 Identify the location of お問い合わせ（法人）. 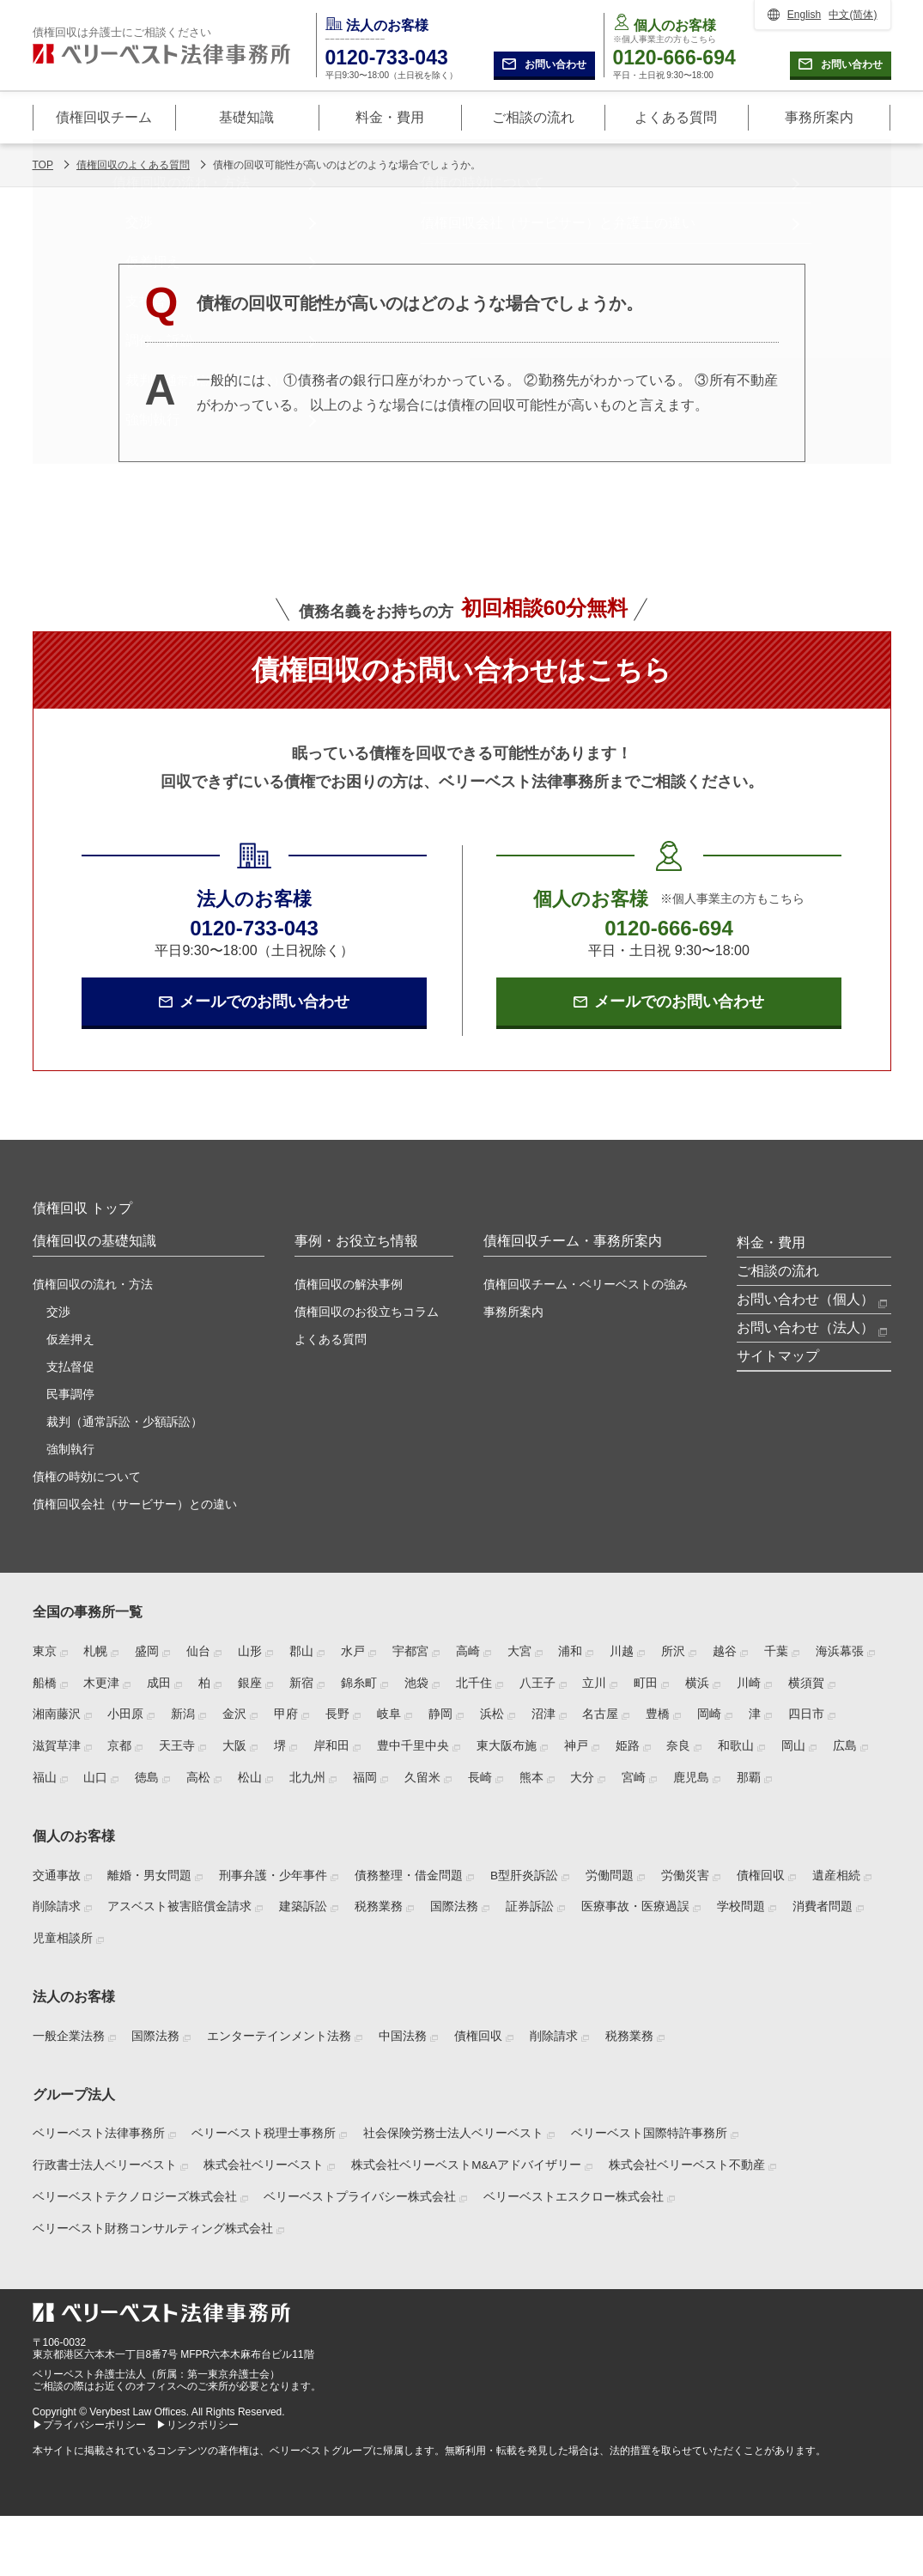
(805, 1327).